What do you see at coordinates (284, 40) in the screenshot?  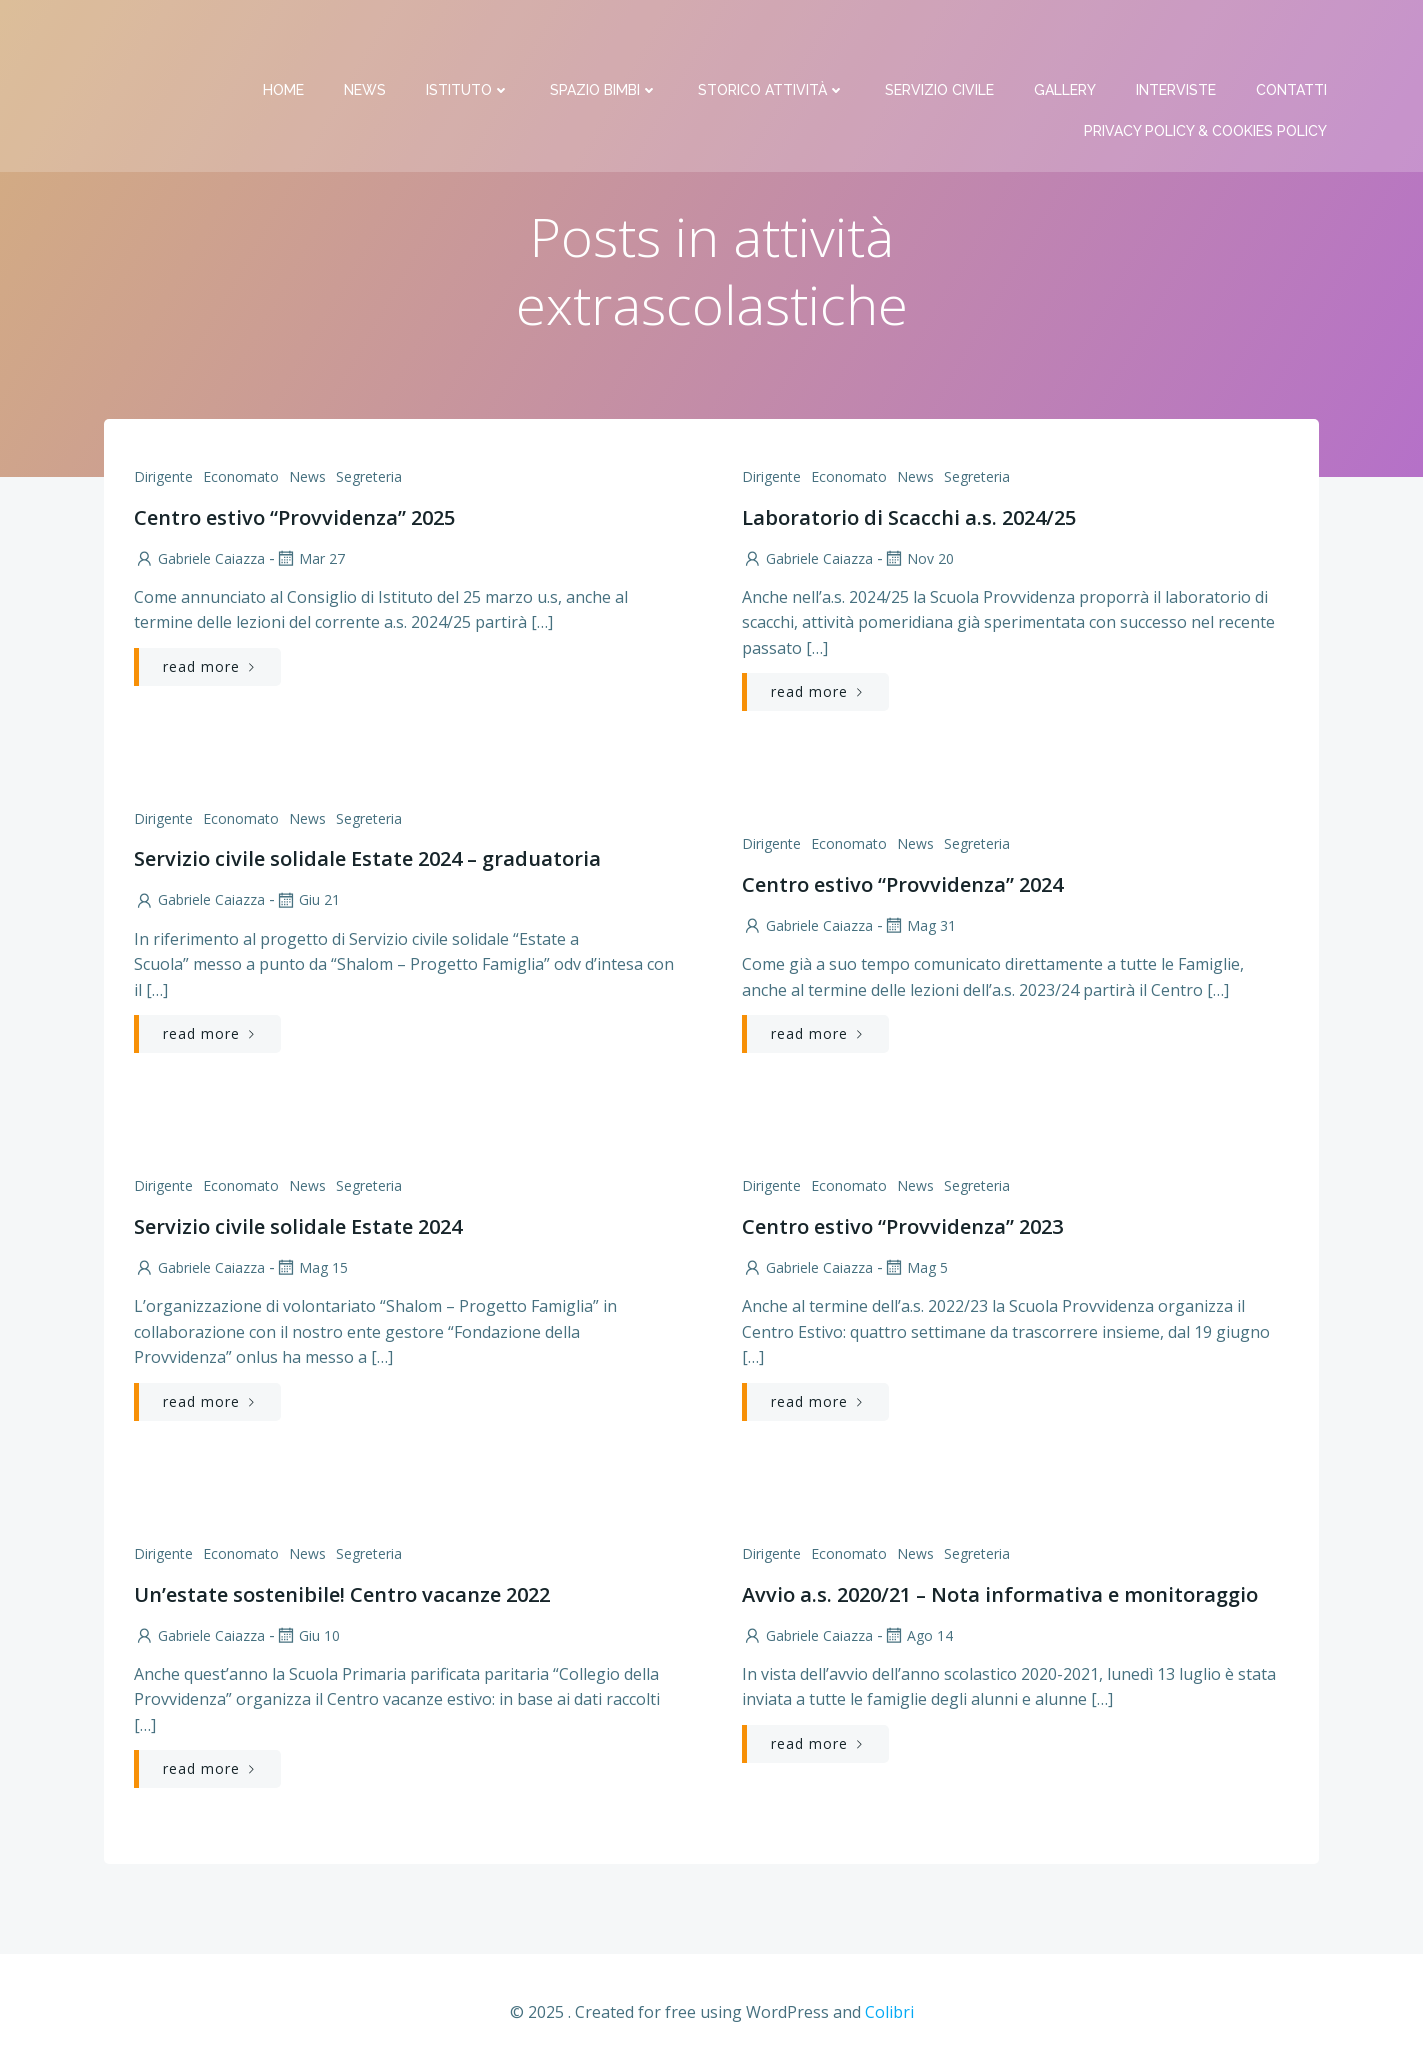 I see `Home` at bounding box center [284, 40].